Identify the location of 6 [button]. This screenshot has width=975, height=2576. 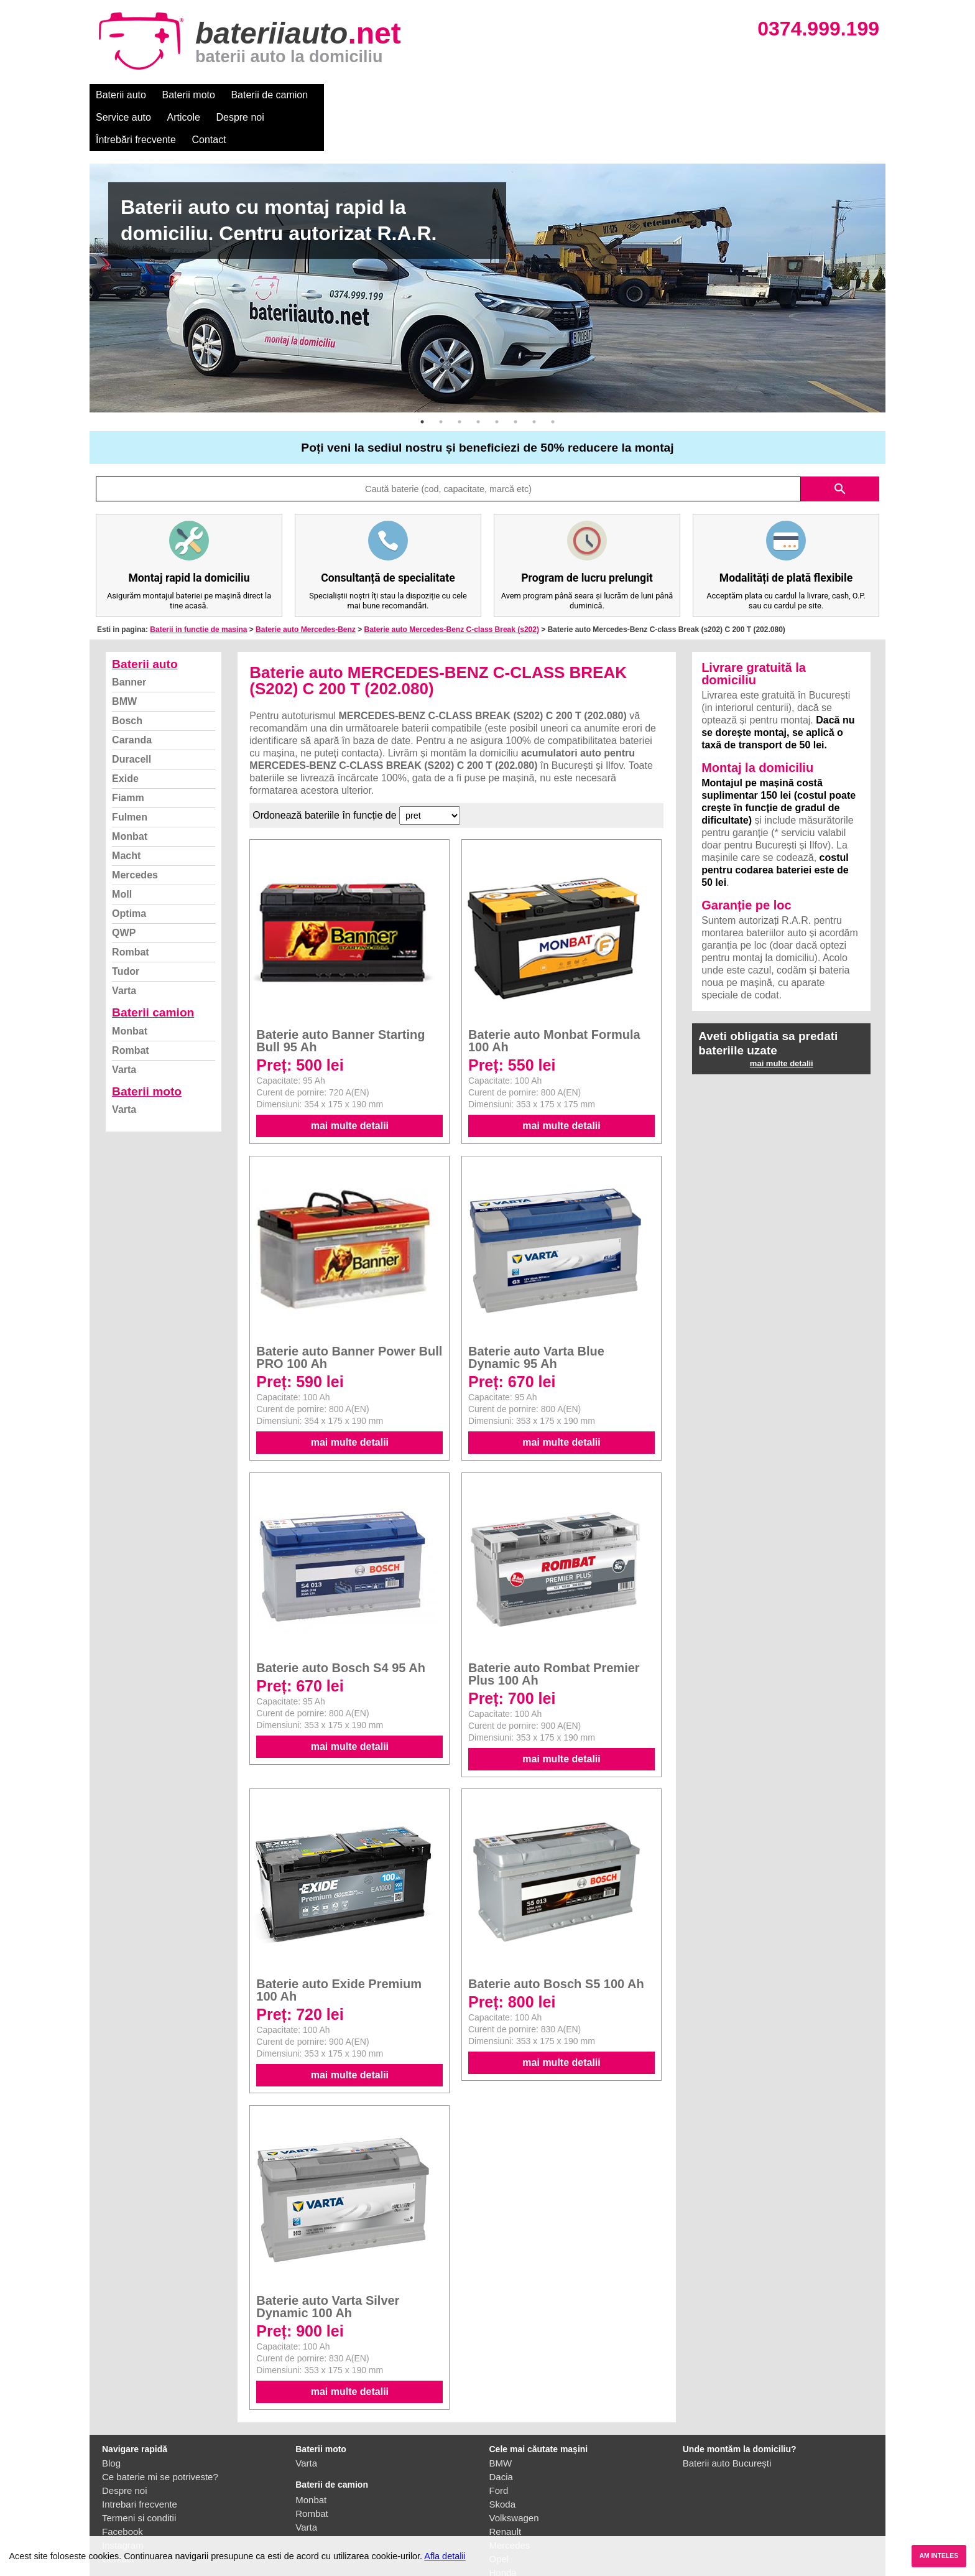
(515, 377).